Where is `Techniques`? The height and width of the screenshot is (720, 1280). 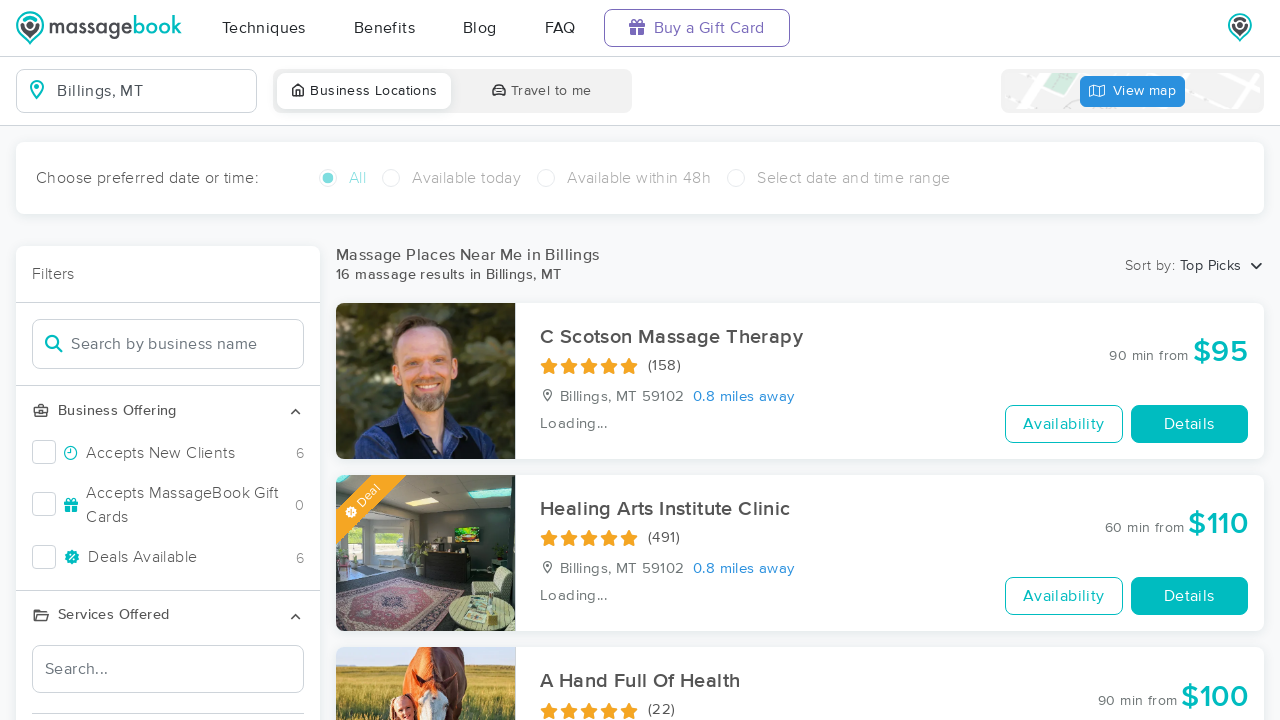 Techniques is located at coordinates (264, 28).